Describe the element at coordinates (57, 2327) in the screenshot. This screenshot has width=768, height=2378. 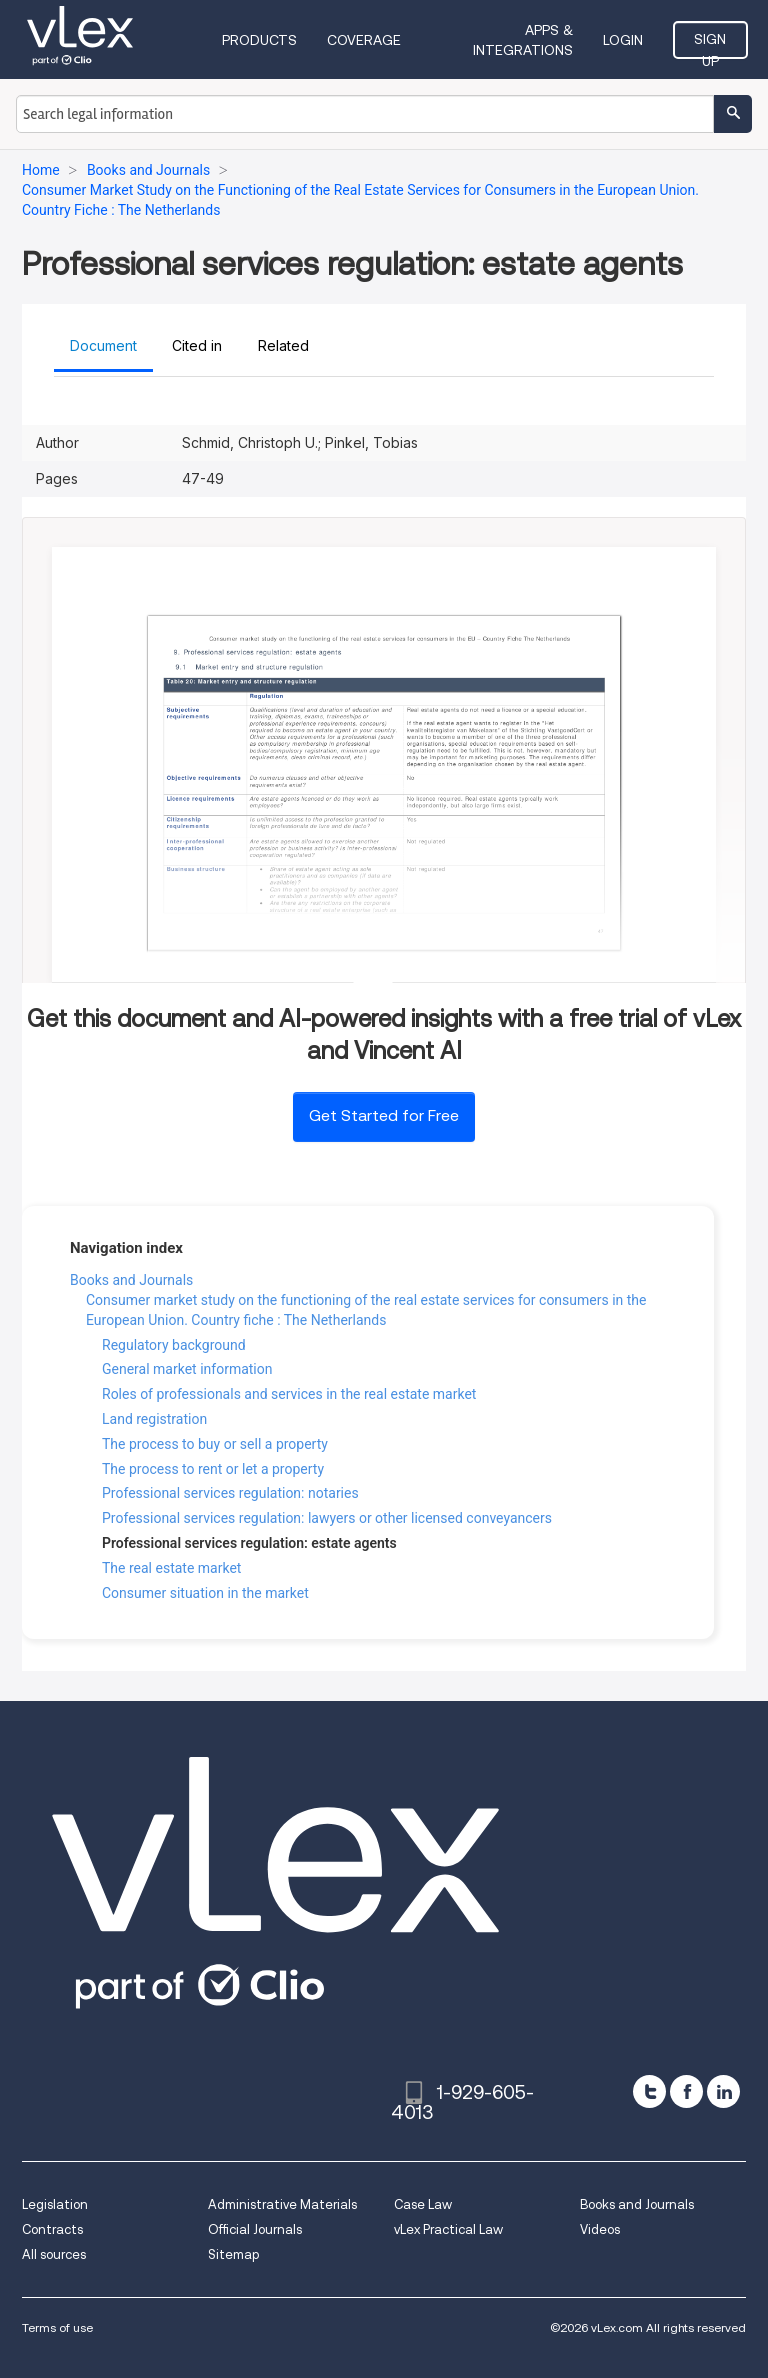
I see `Terms of use` at that location.